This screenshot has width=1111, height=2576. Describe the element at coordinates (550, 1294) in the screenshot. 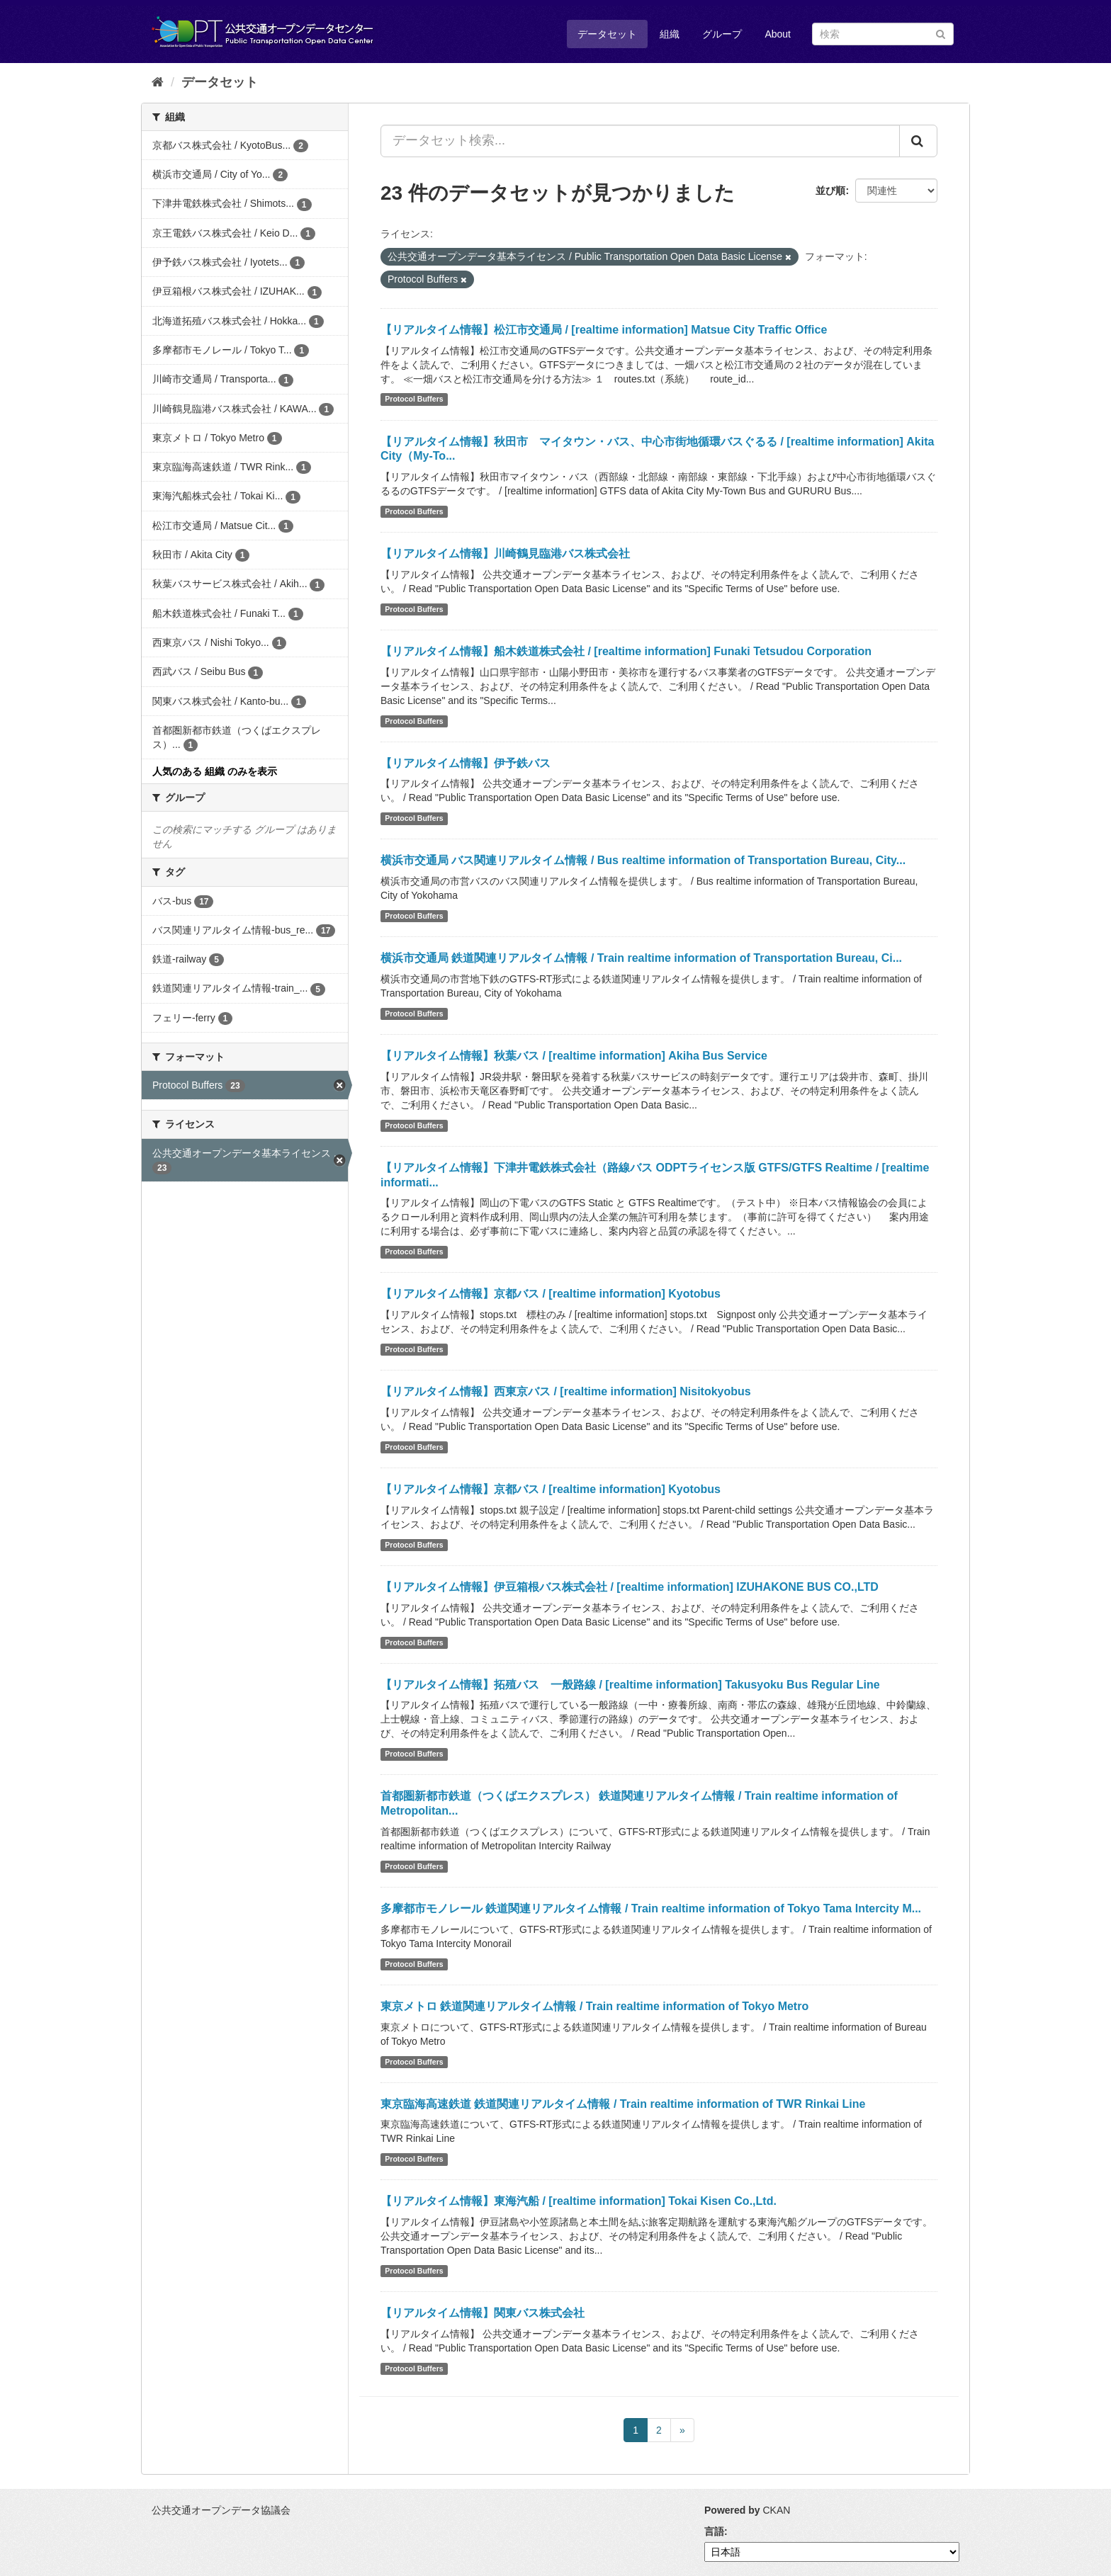

I see `【リアルタイム情報】京都バス / [realtime information] Kyotobus` at that location.